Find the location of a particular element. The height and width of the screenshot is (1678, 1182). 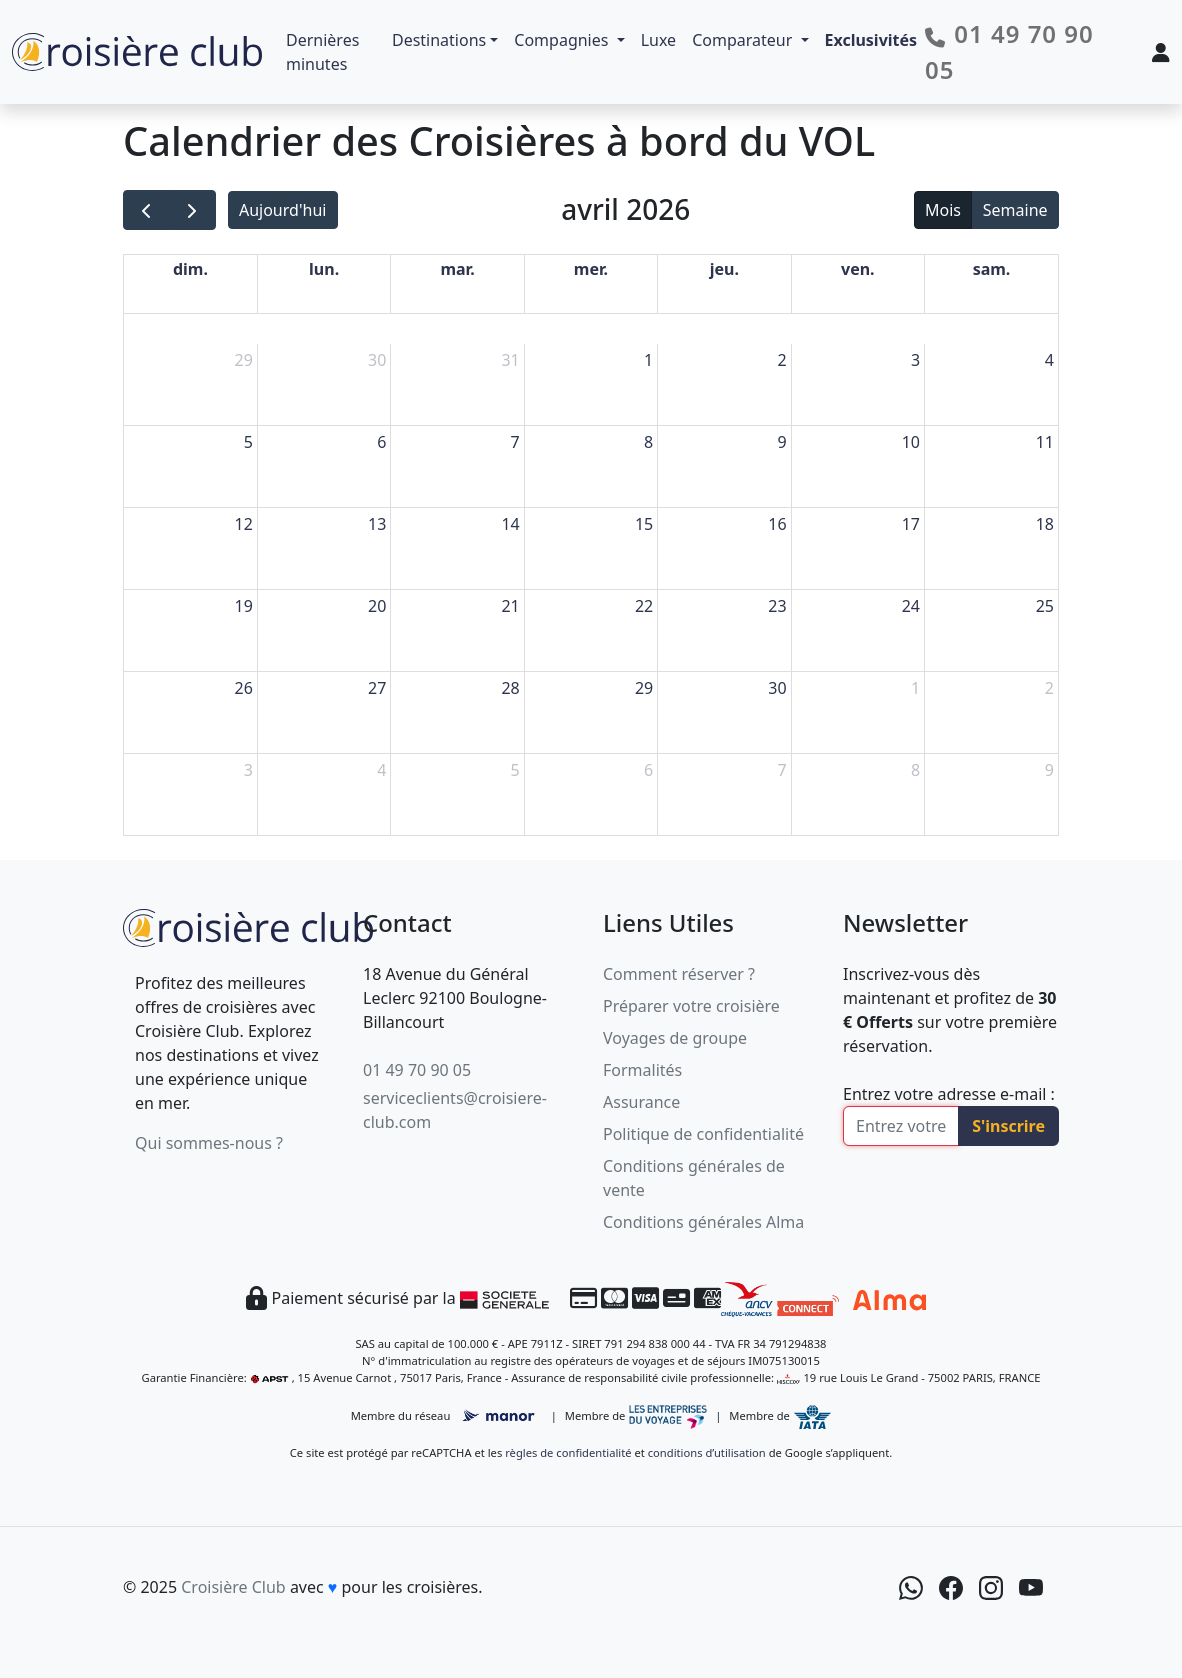

30 [30 mars 2026] is located at coordinates (377, 360).